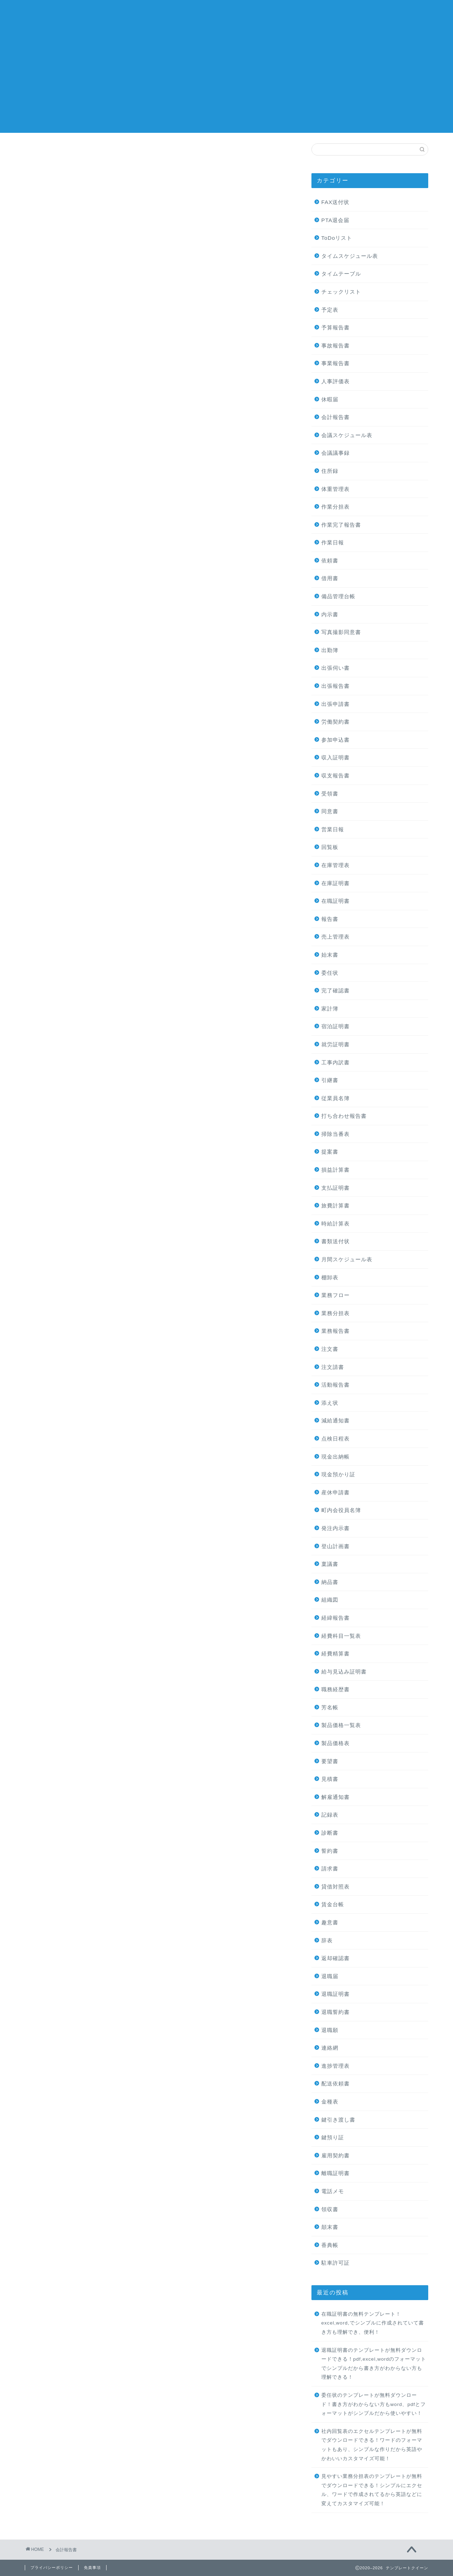 This screenshot has width=453, height=2576. I want to click on 退職届, so click(329, 1976).